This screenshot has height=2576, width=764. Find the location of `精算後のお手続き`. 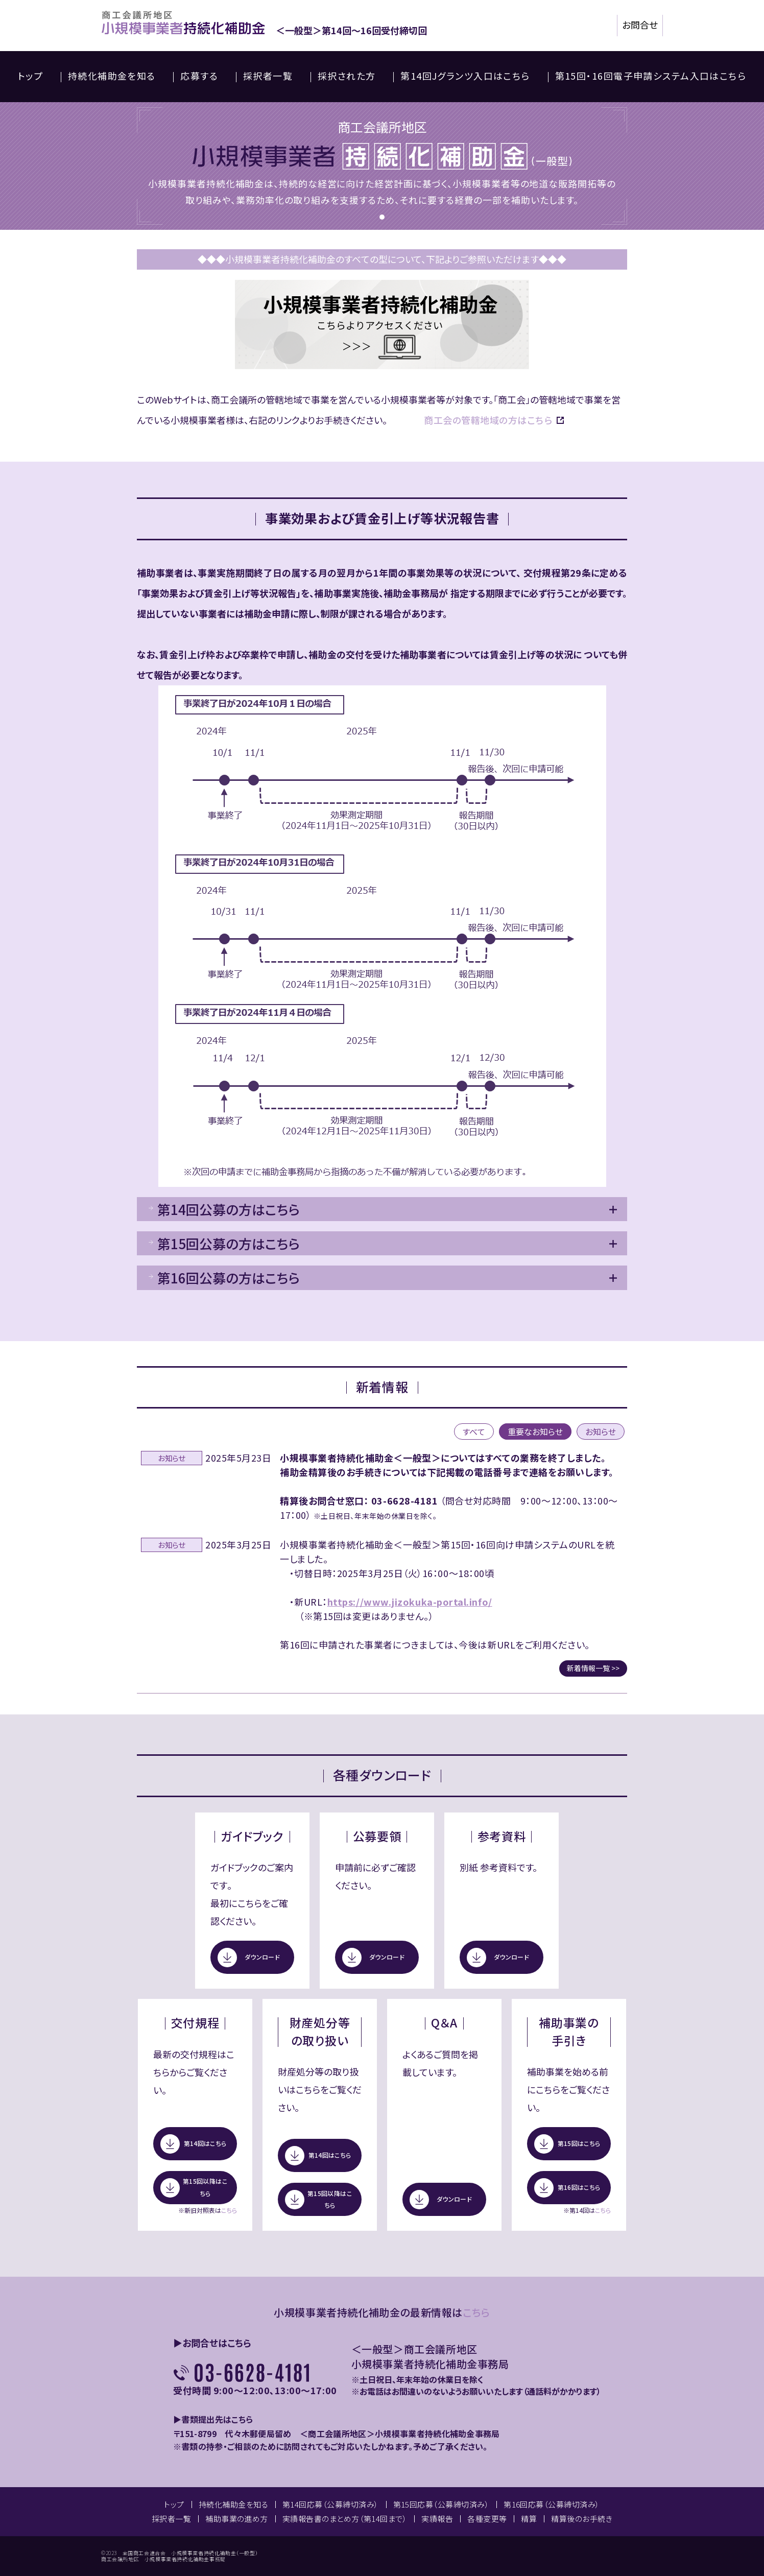

精算後のお手続き is located at coordinates (581, 2518).